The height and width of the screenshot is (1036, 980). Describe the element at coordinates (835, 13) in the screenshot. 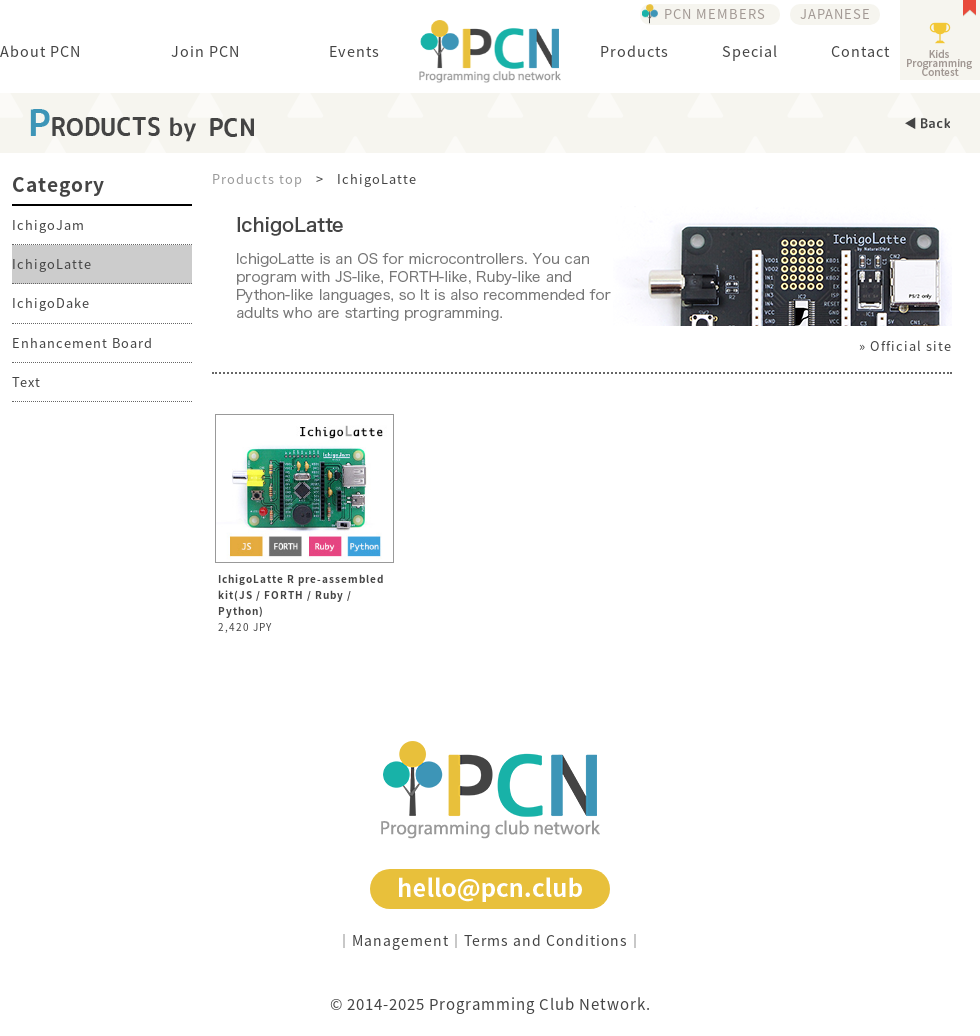

I see `JAPANESE` at that location.